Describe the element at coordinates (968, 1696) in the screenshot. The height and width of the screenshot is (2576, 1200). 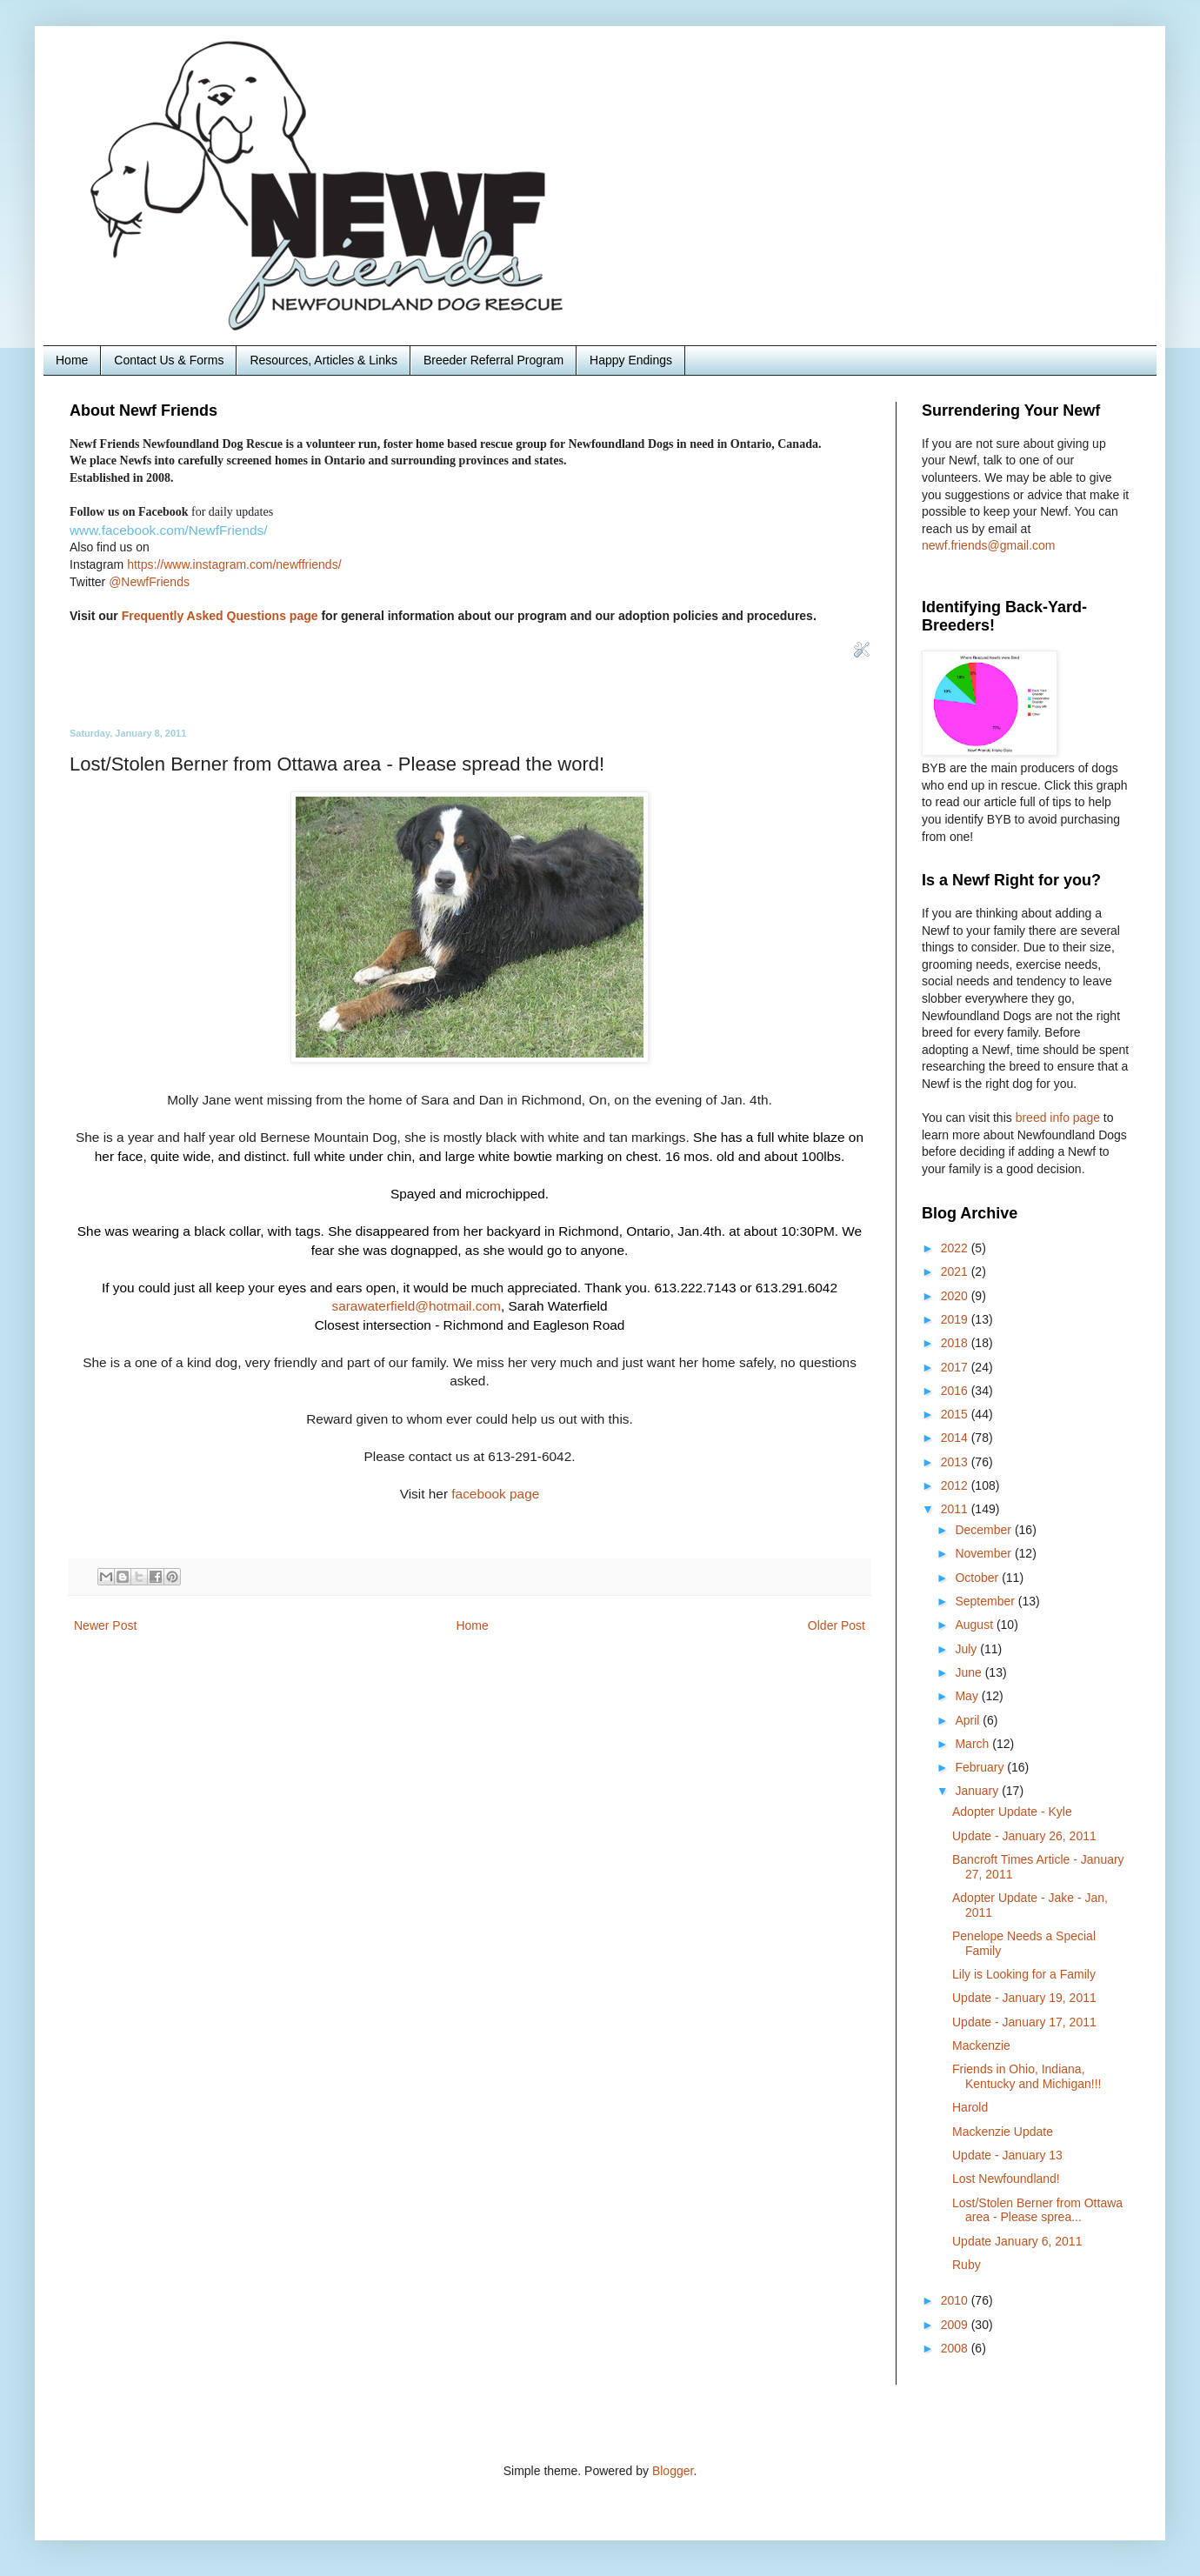
I see `May` at that location.